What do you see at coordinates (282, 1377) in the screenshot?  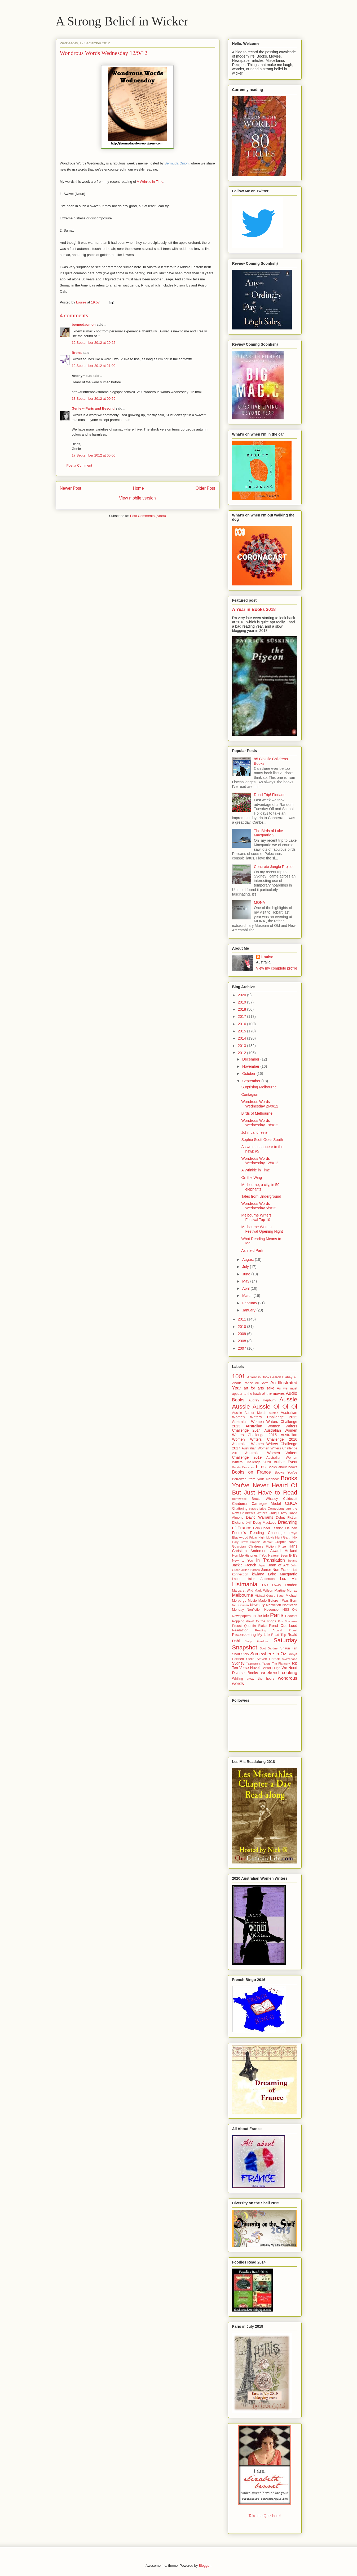 I see `Aaron Blabey` at bounding box center [282, 1377].